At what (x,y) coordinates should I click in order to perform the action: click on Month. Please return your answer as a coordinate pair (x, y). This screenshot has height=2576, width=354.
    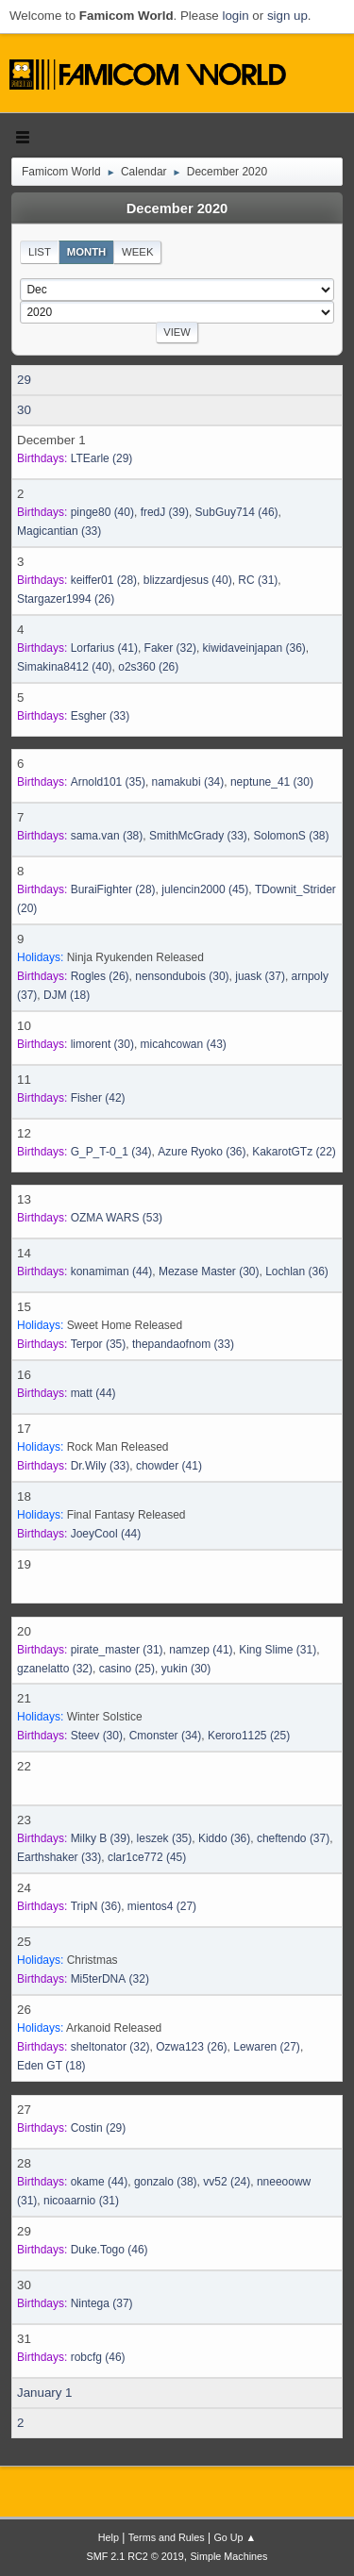
    Looking at the image, I should click on (87, 252).